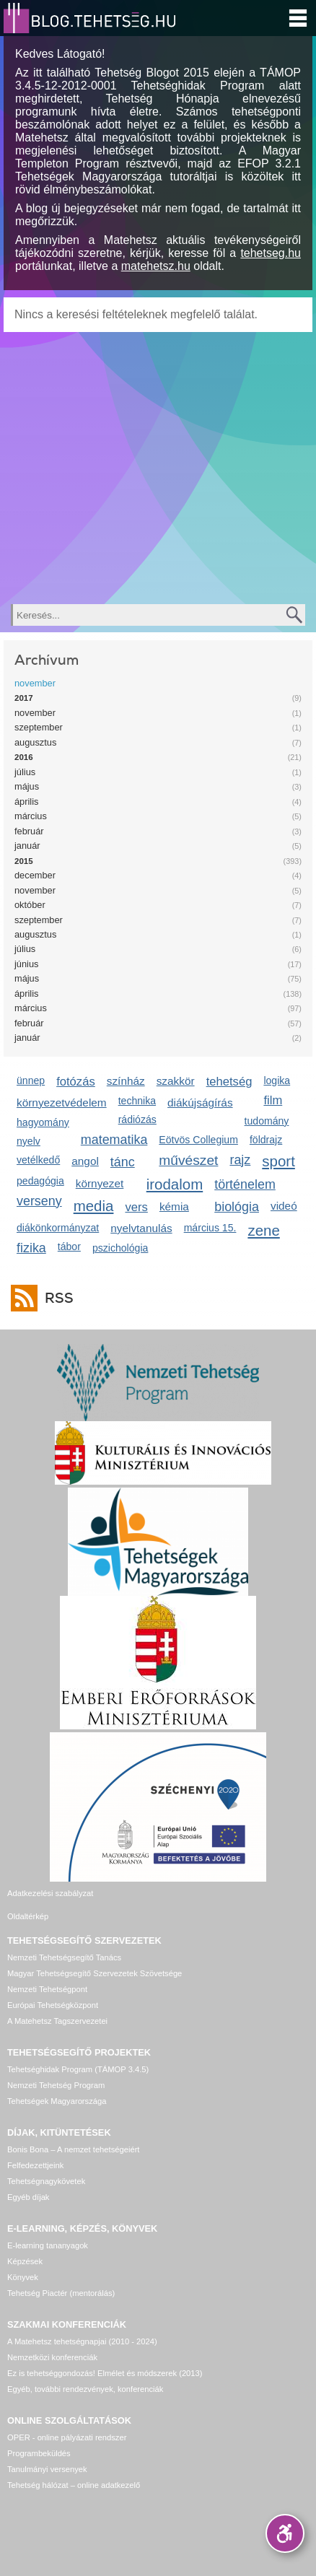  What do you see at coordinates (28, 2197) in the screenshot?
I see `Egyéb díjak` at bounding box center [28, 2197].